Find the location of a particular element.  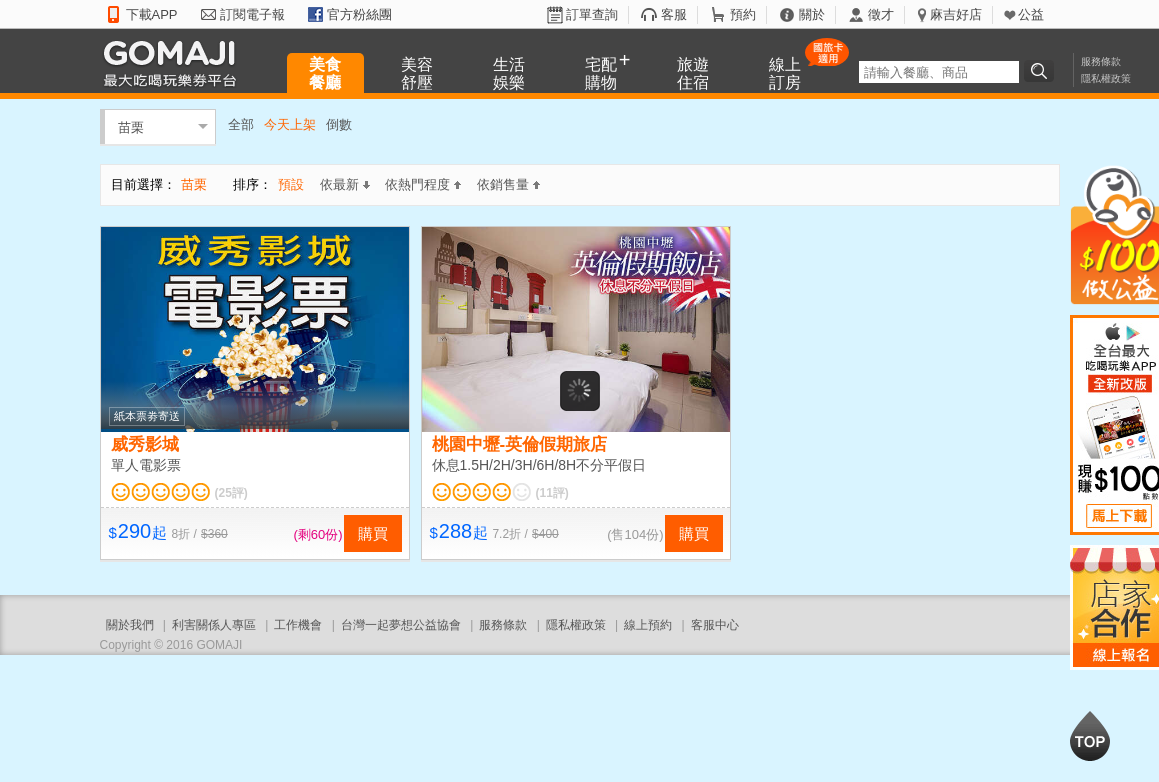

麻吉好店 is located at coordinates (956, 14).